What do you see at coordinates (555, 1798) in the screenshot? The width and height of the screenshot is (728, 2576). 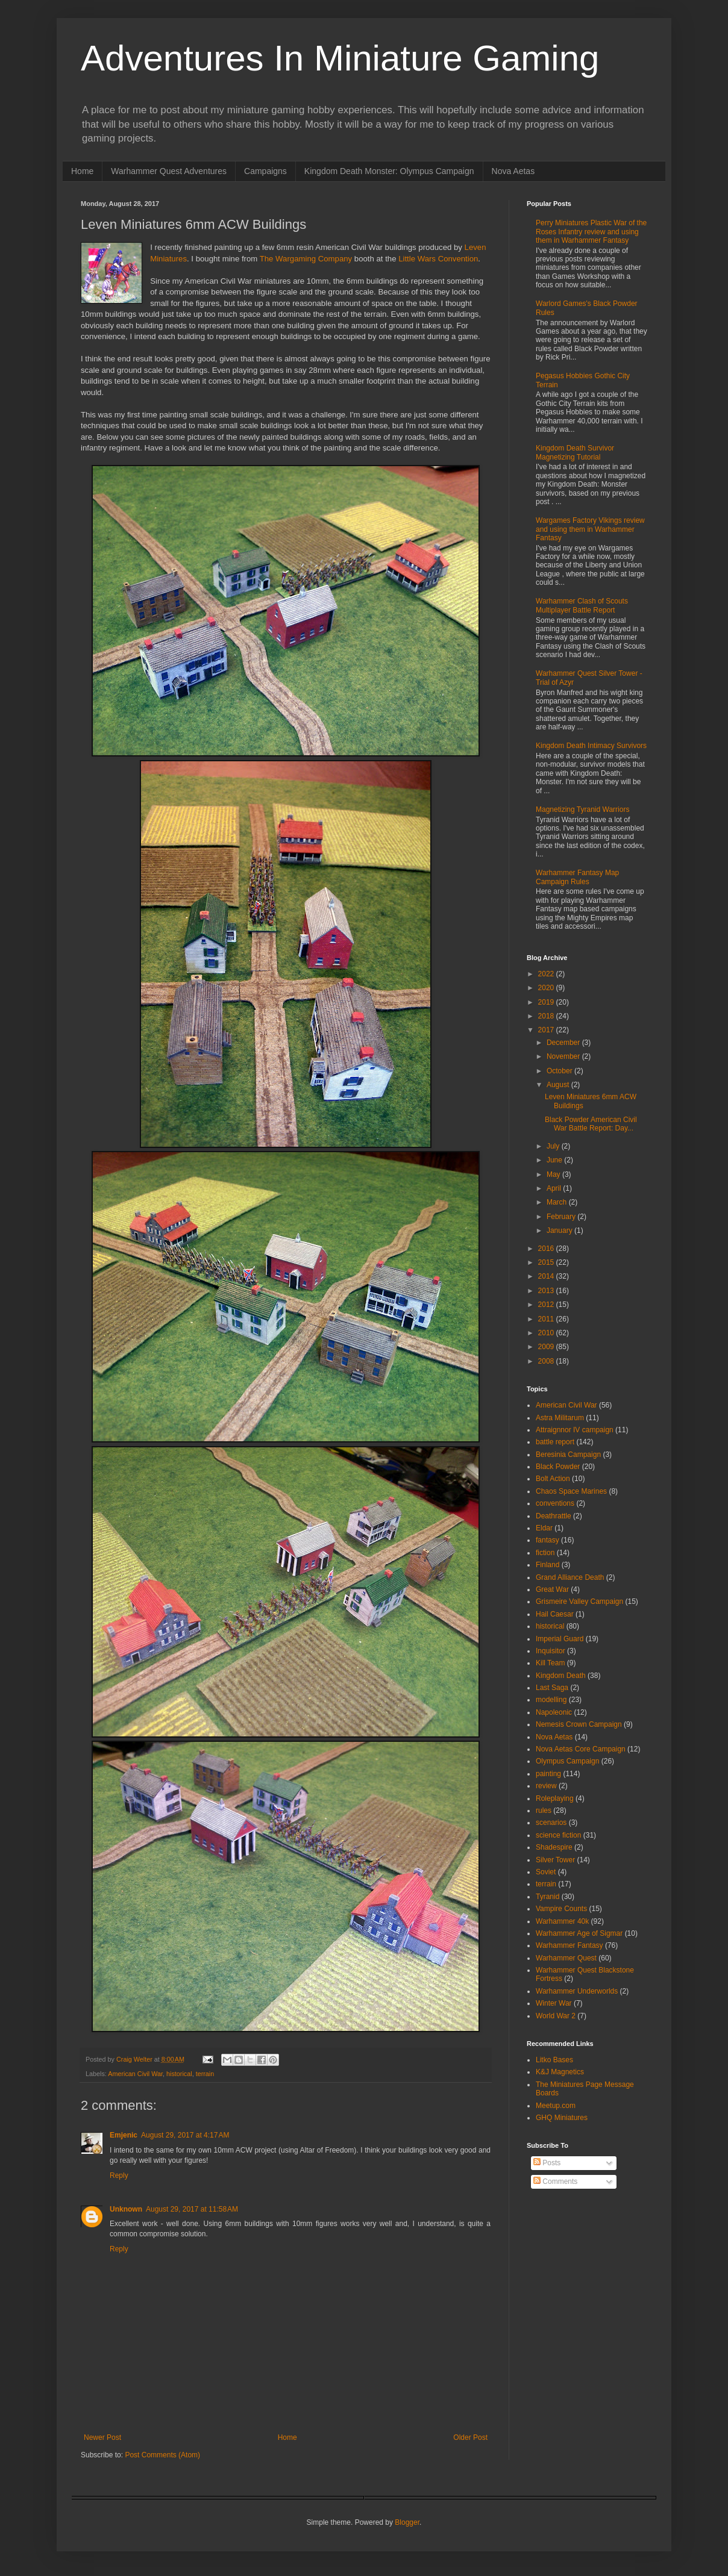 I see `Roleplaying` at bounding box center [555, 1798].